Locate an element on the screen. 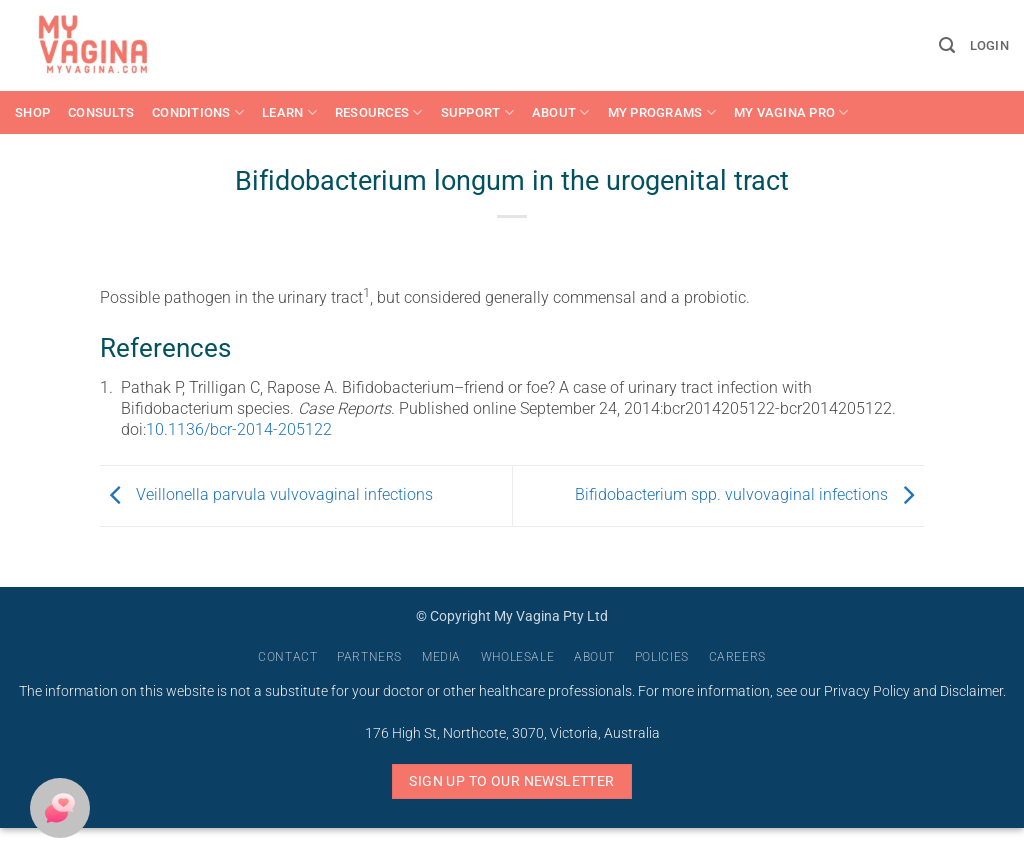 This screenshot has width=1024, height=868. Disclaimer is located at coordinates (971, 691).